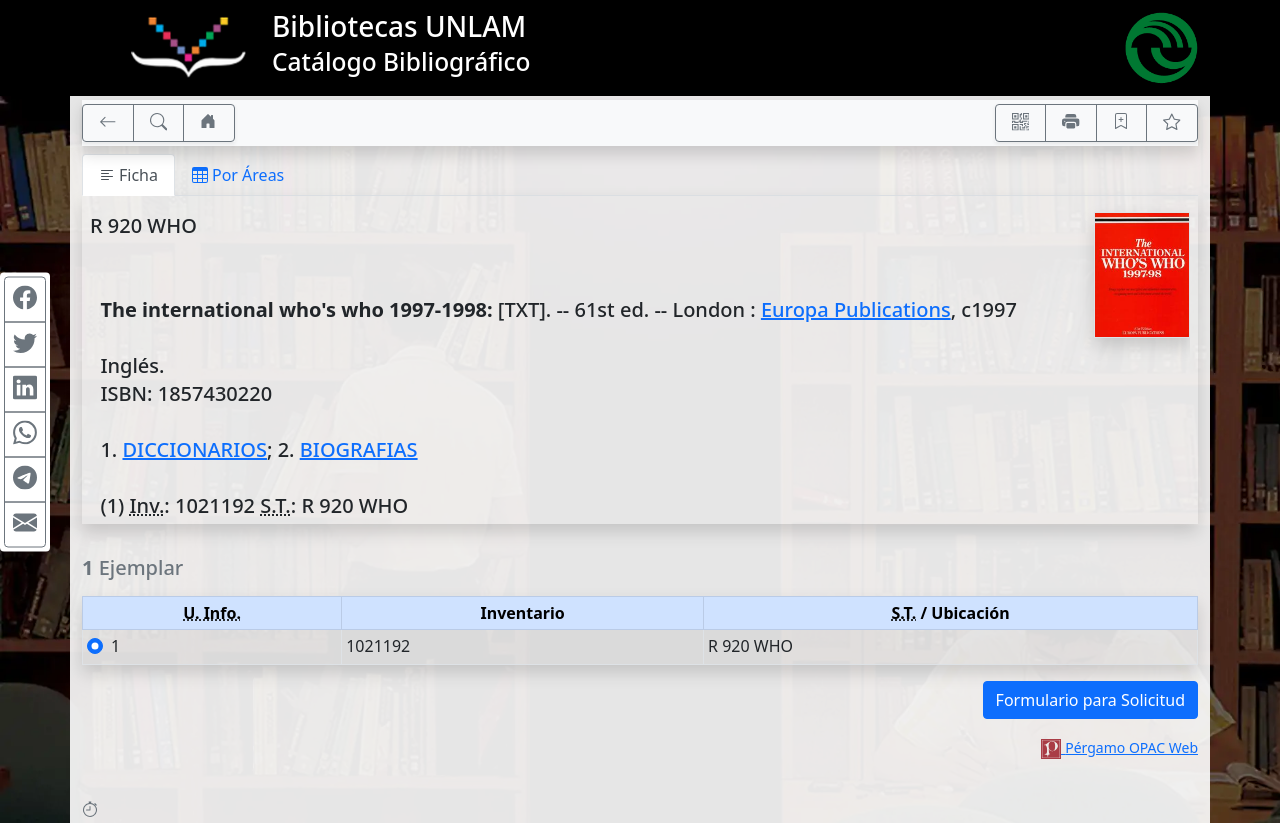 The image size is (1280, 823). What do you see at coordinates (856, 309) in the screenshot?
I see `Europa Publications` at bounding box center [856, 309].